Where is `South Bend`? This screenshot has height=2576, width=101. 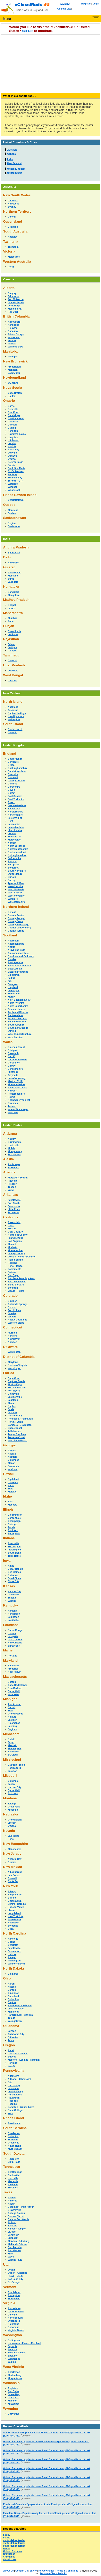
South Bend is located at coordinates (14, 1552).